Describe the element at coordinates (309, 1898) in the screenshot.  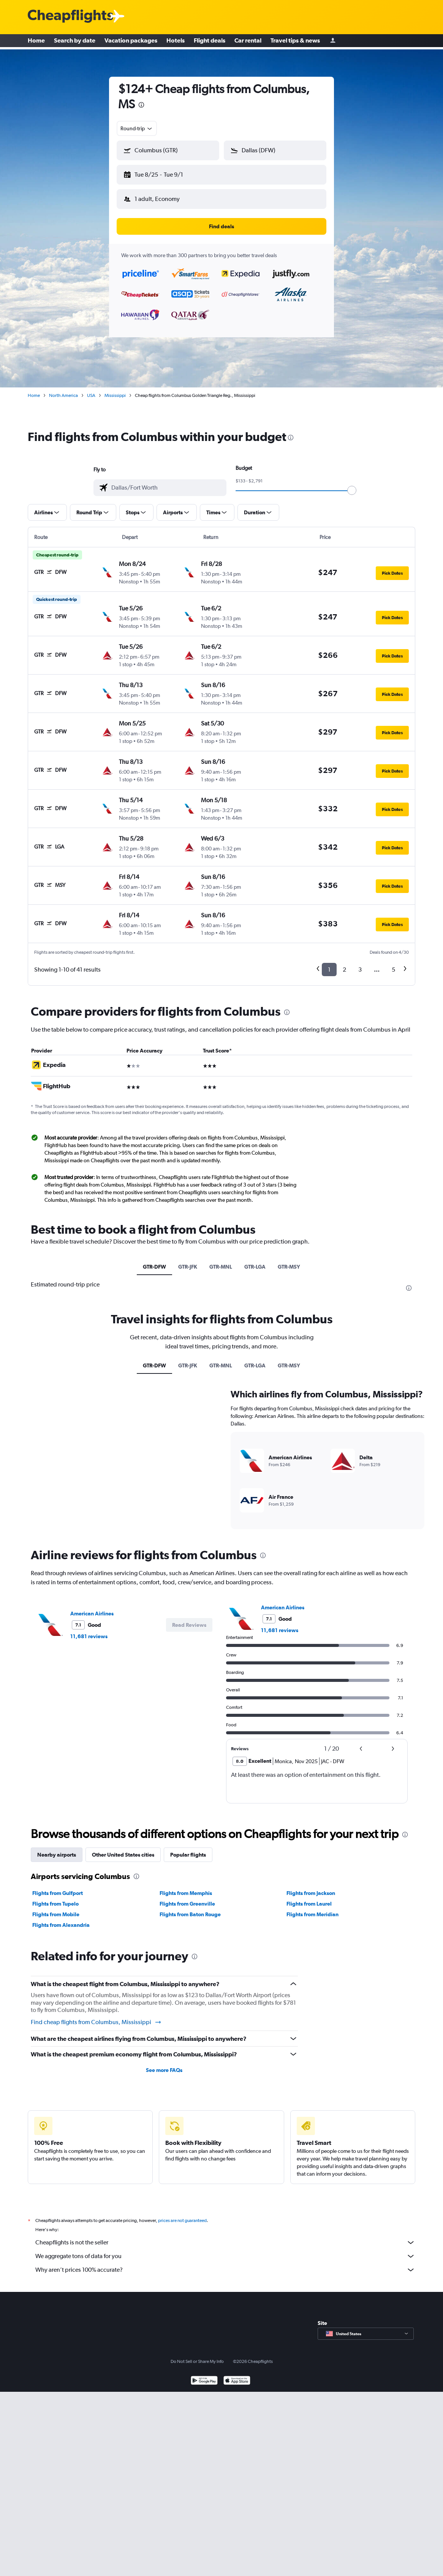
I see `Flights from Laurel` at that location.